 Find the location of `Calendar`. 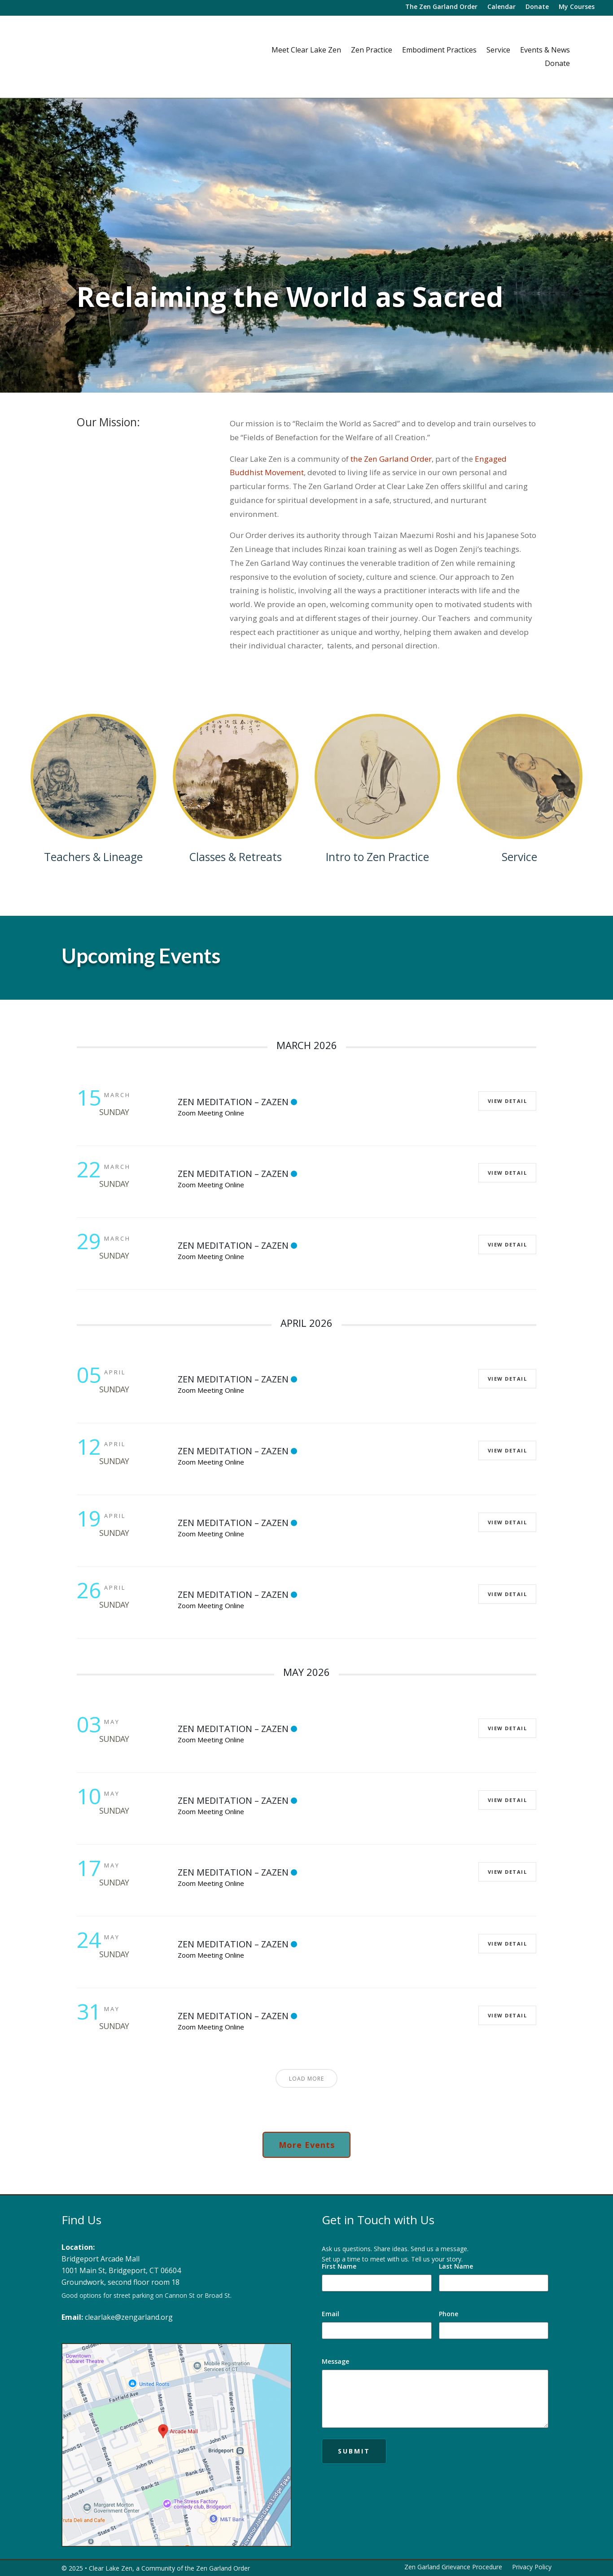

Calendar is located at coordinates (501, 7).